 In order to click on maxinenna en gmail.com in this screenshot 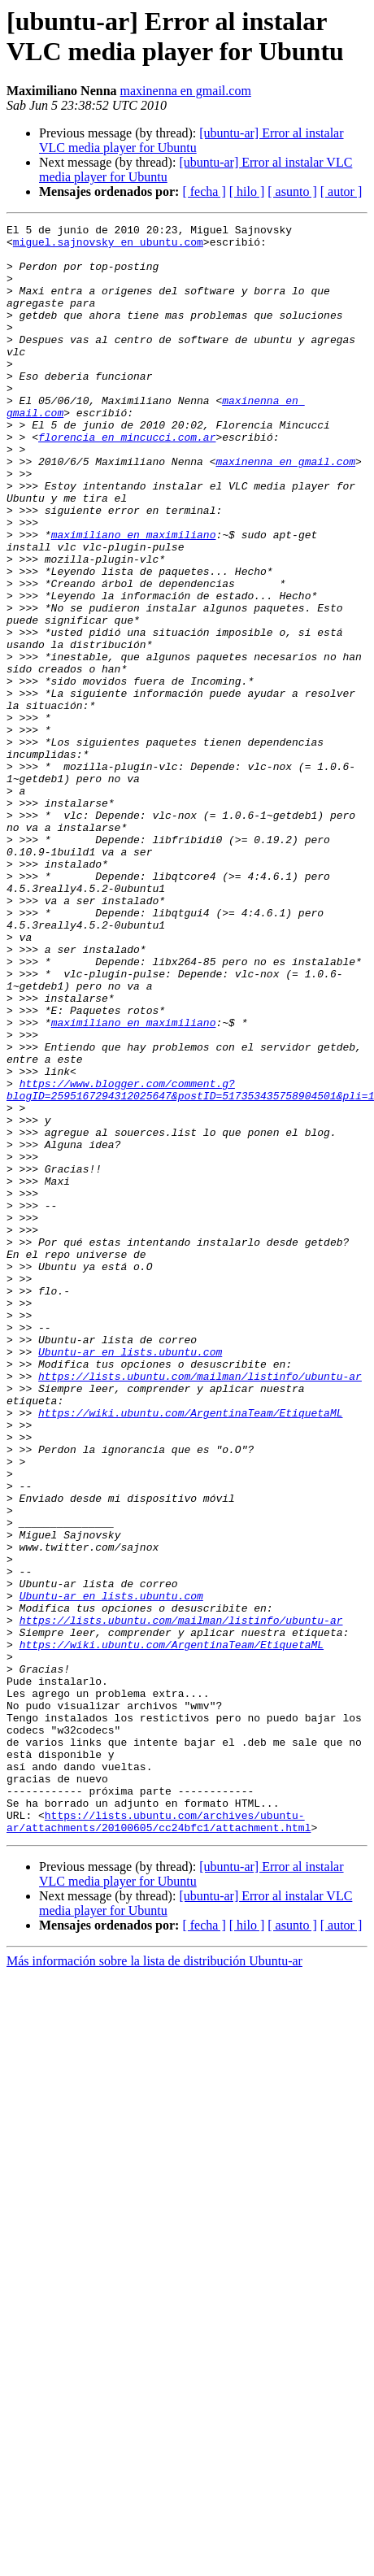, I will do `click(185, 91)`.